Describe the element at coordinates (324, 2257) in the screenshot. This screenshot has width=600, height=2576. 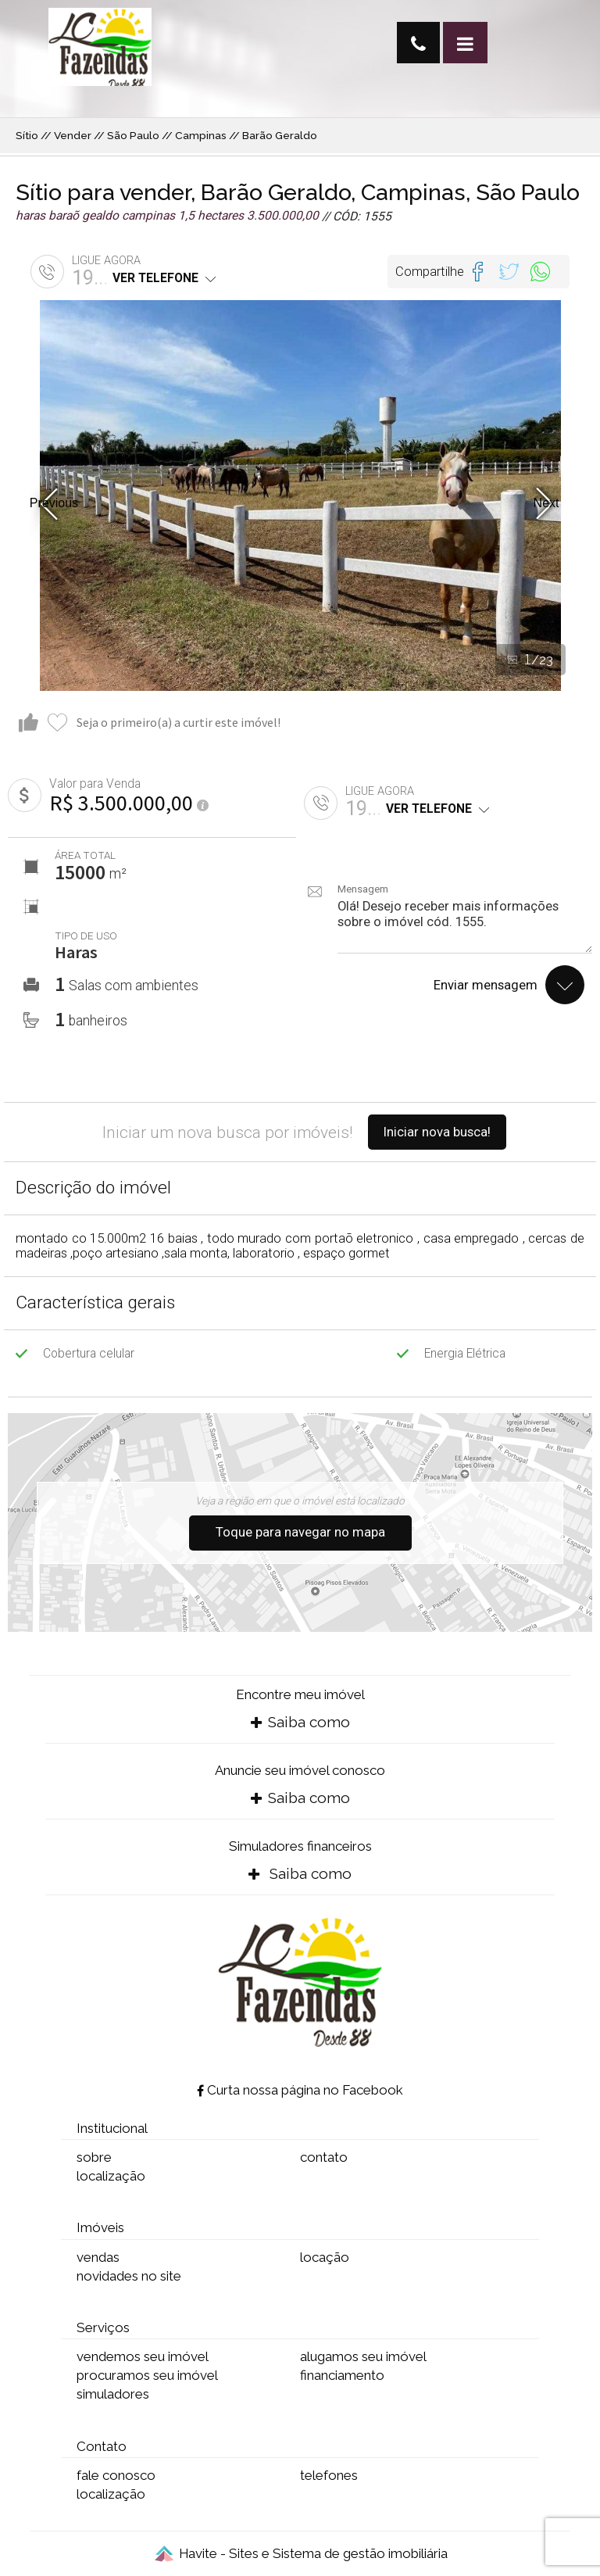
I see `locação` at that location.